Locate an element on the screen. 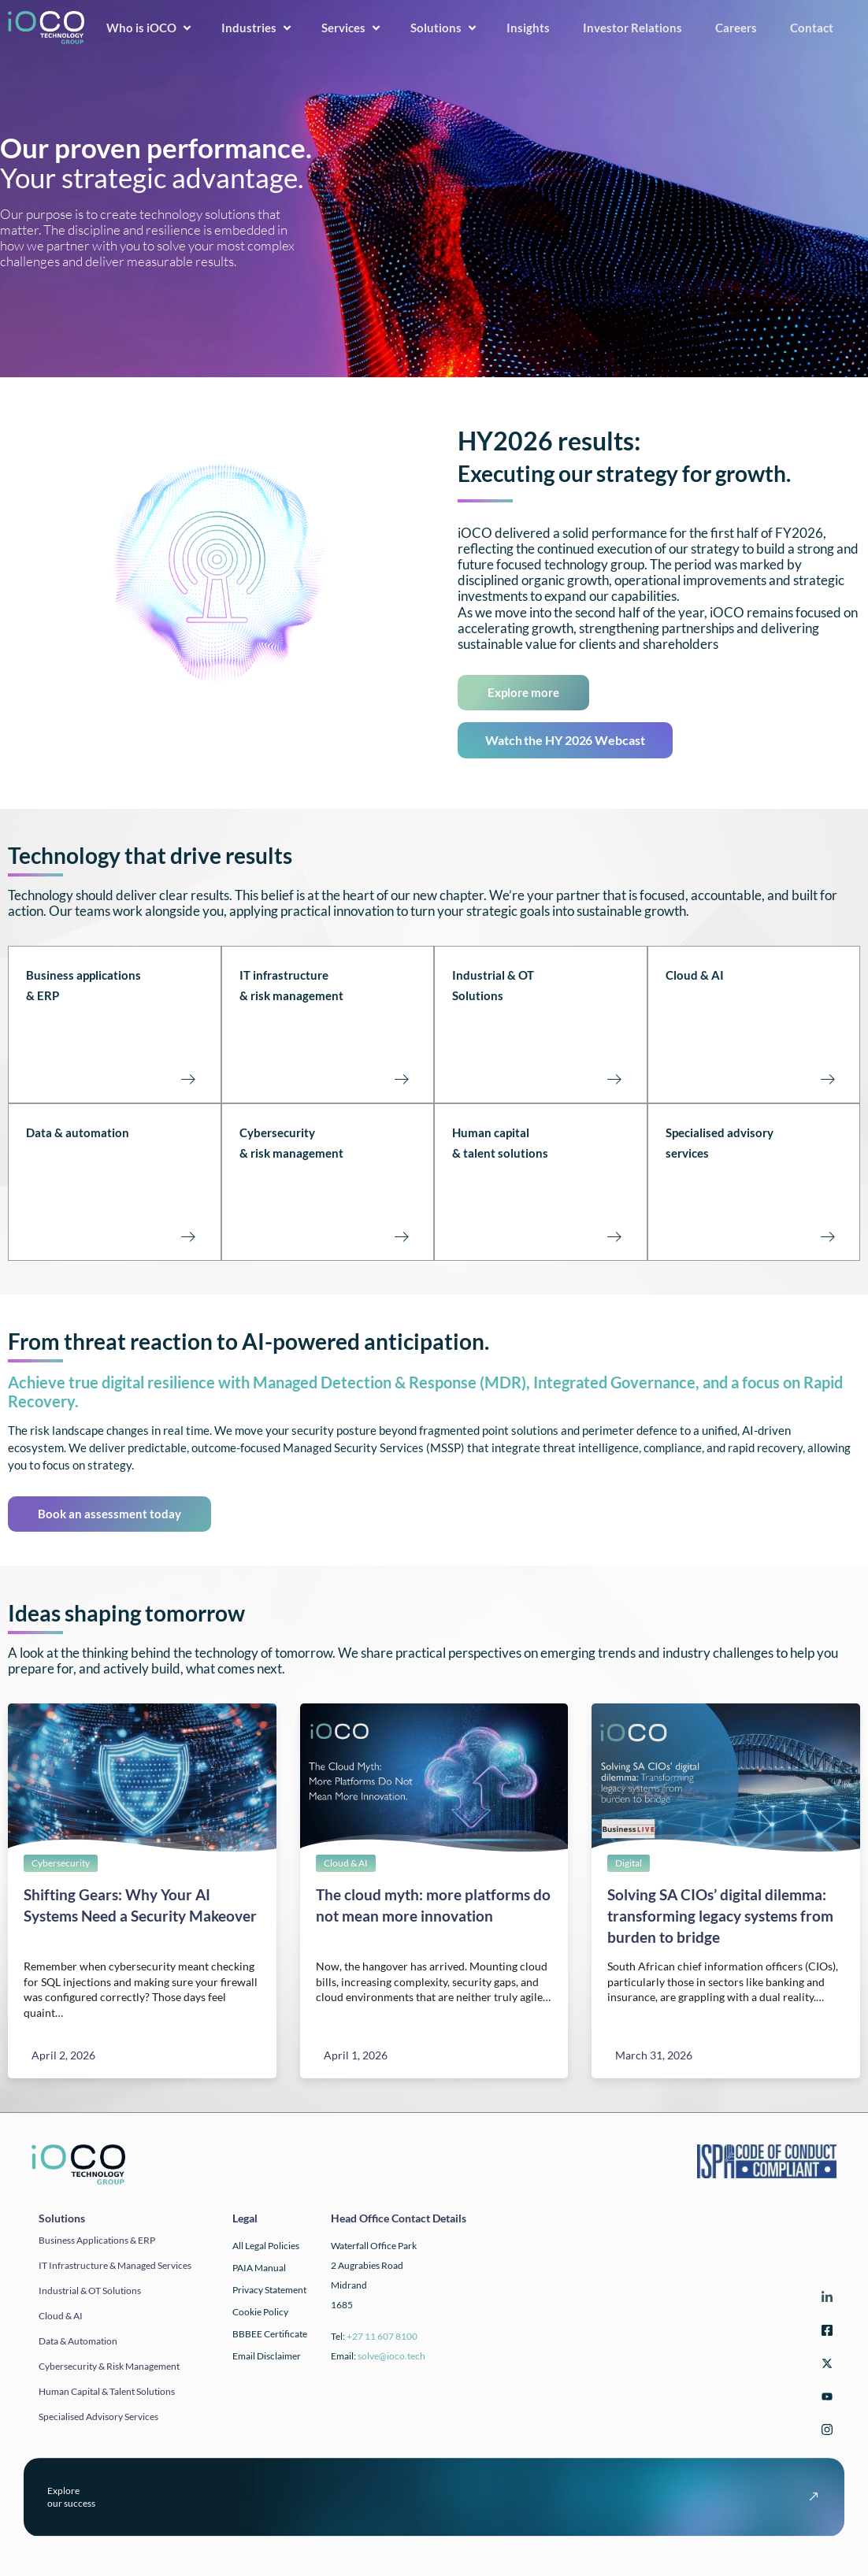 This screenshot has width=868, height=2576. Cookie Policy is located at coordinates (260, 2312).